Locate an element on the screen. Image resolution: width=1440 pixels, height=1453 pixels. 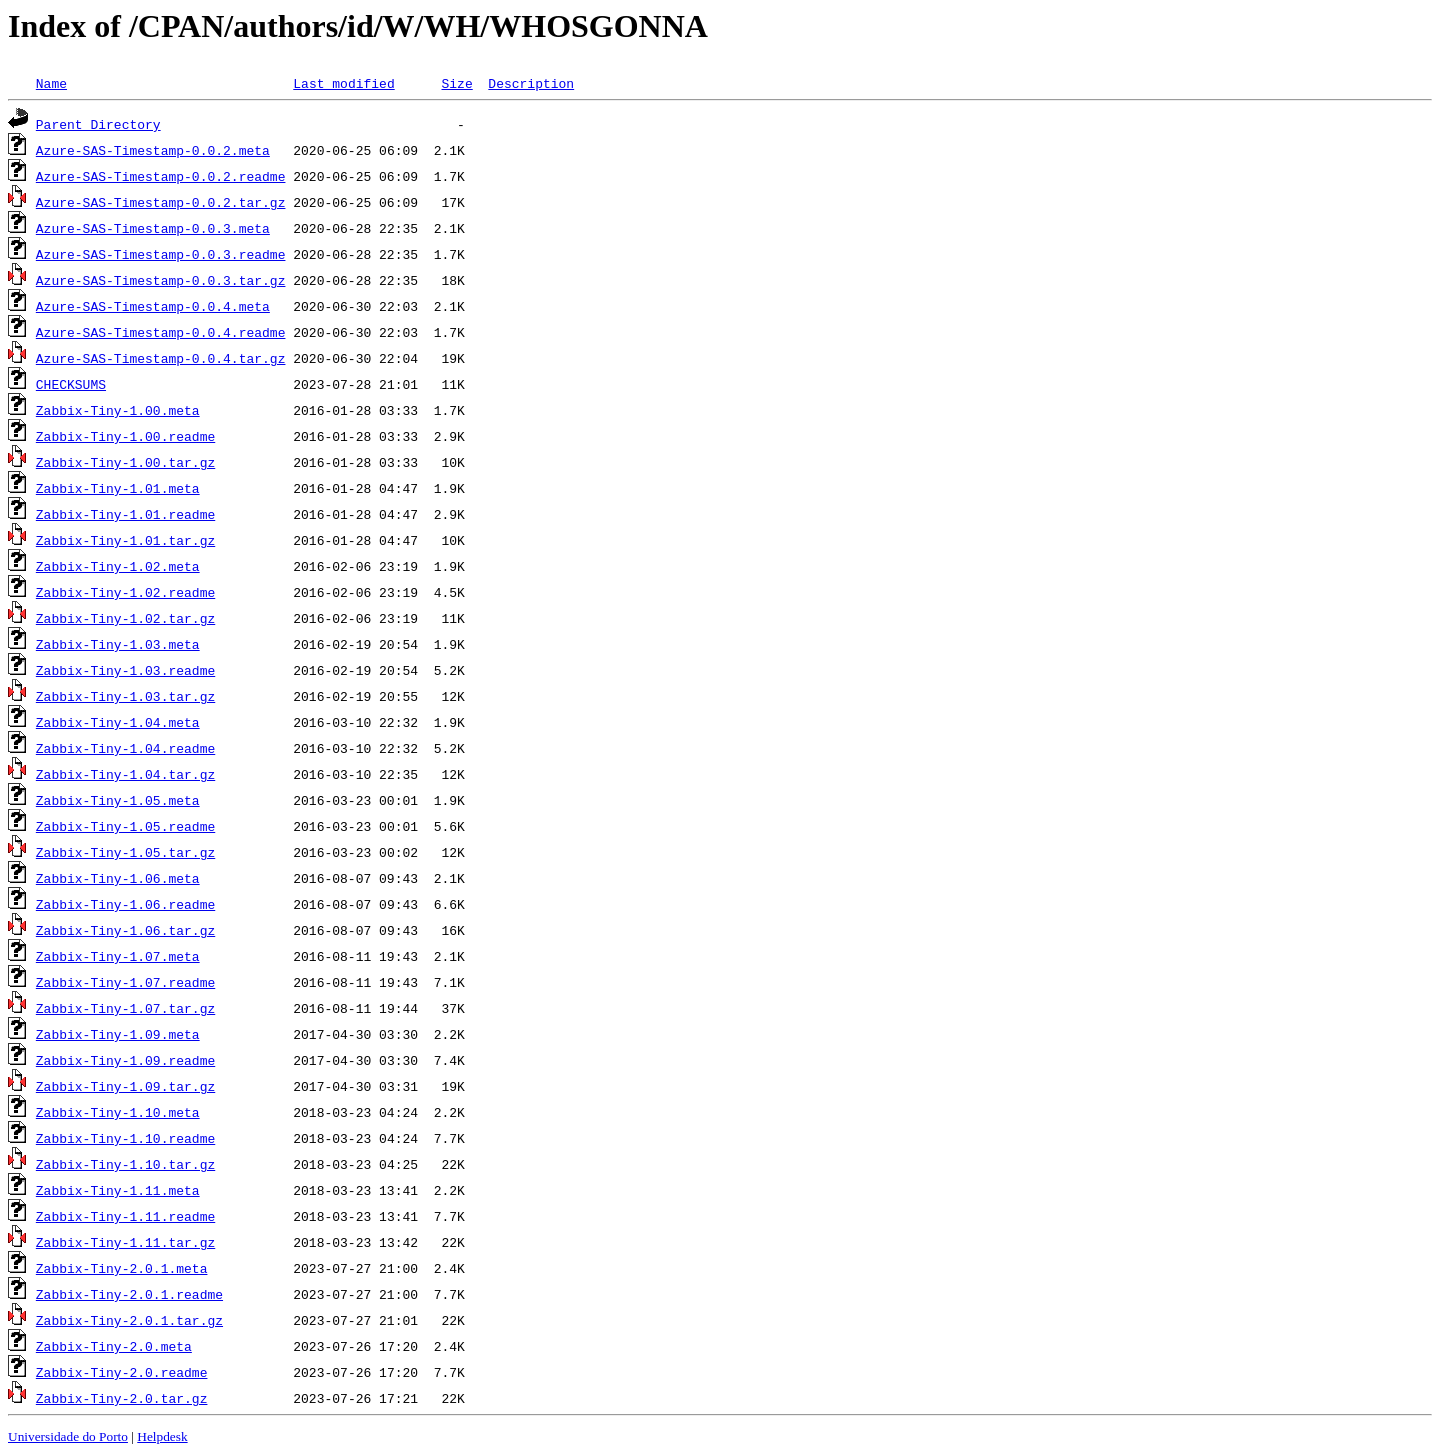
Zabbix-Tiny-1.07.tar.gz is located at coordinates (125, 1008).